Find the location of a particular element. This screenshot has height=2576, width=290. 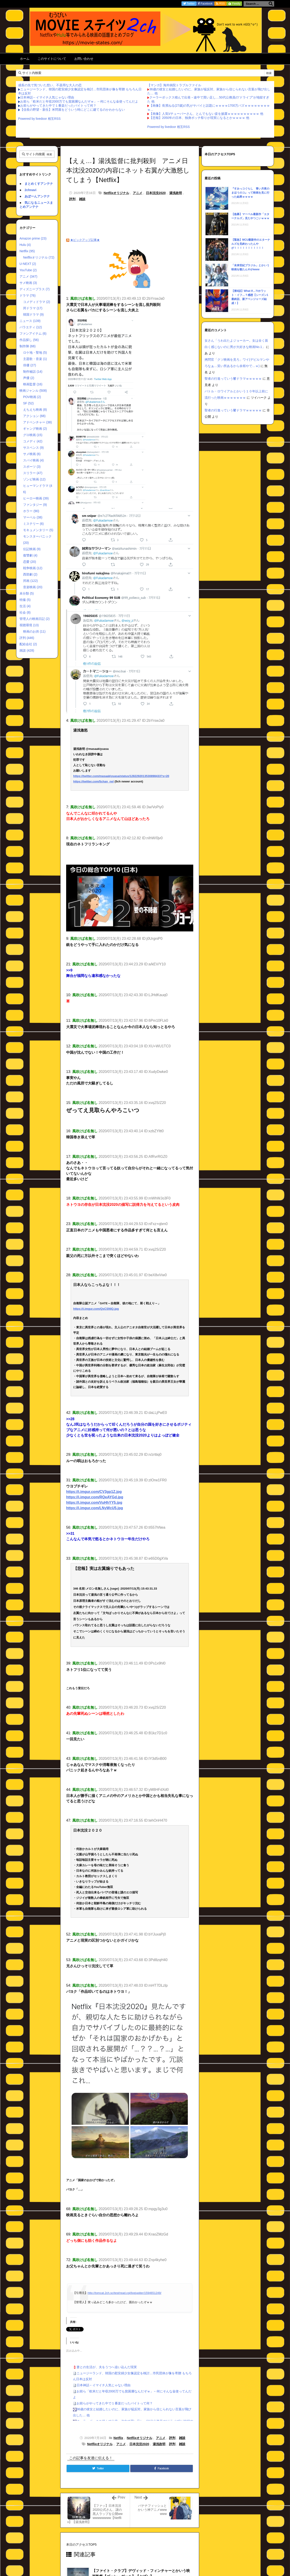

https://i.imgur.com/LNyWcU5.jpg is located at coordinates (94, 1508).